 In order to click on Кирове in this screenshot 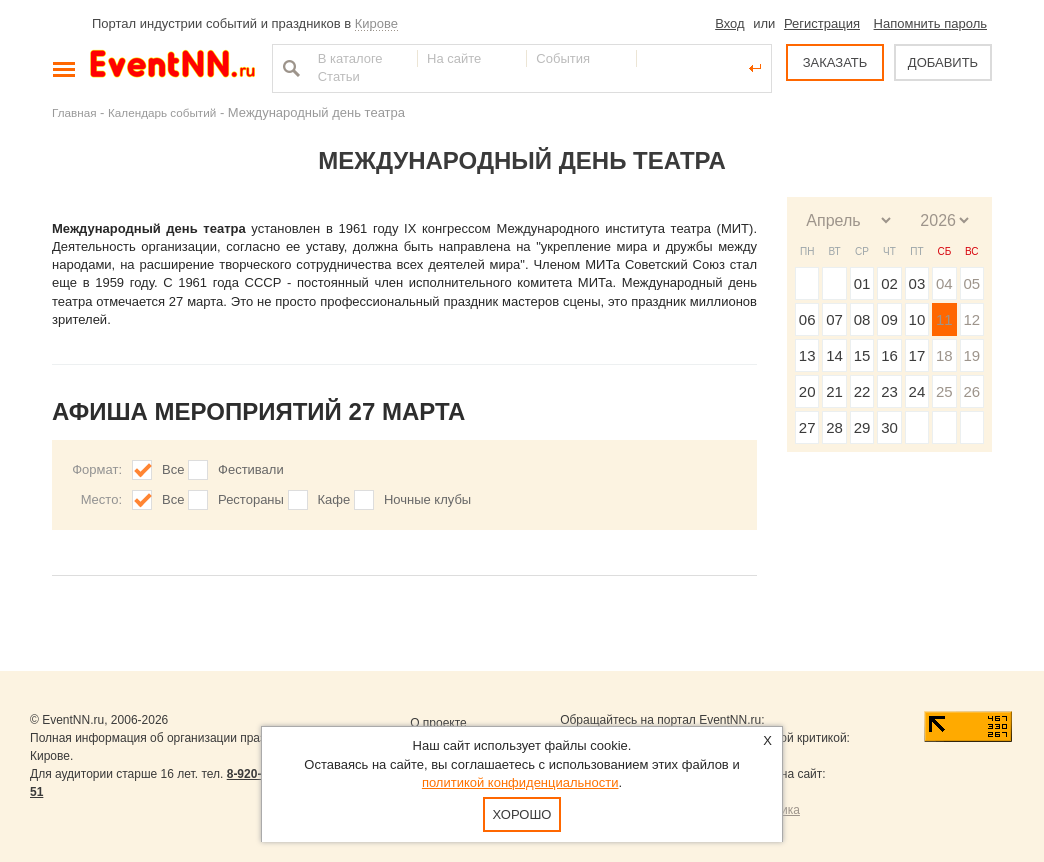, I will do `click(376, 23)`.